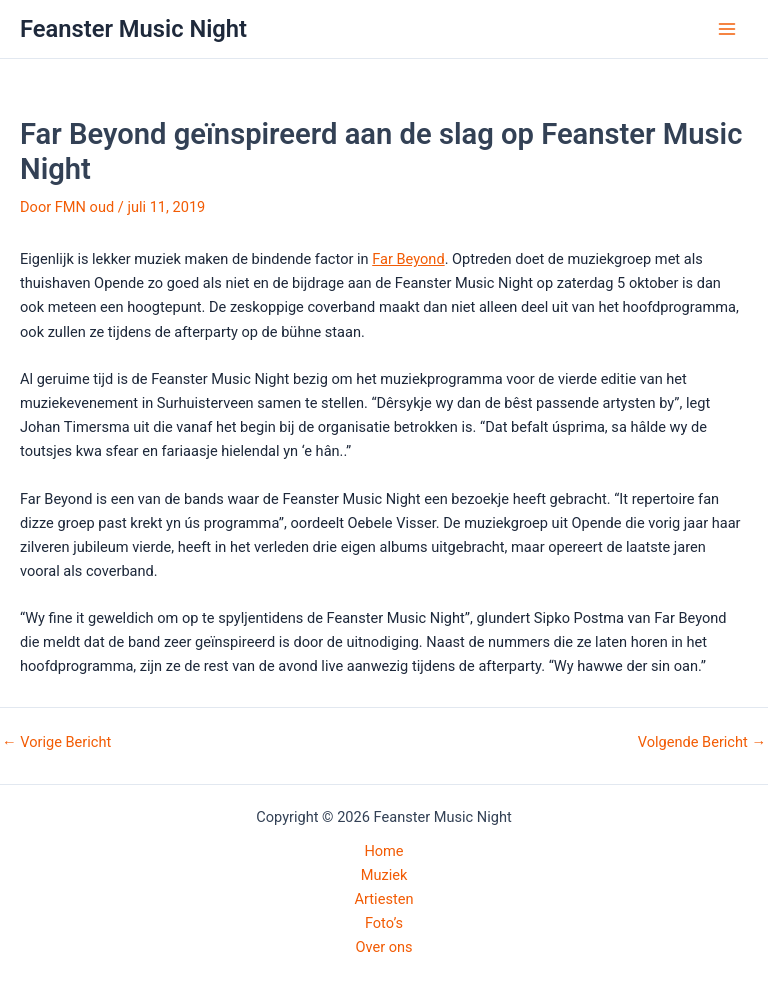 This screenshot has height=989, width=768. I want to click on [Hoofdmenu toggle], so click(727, 29).